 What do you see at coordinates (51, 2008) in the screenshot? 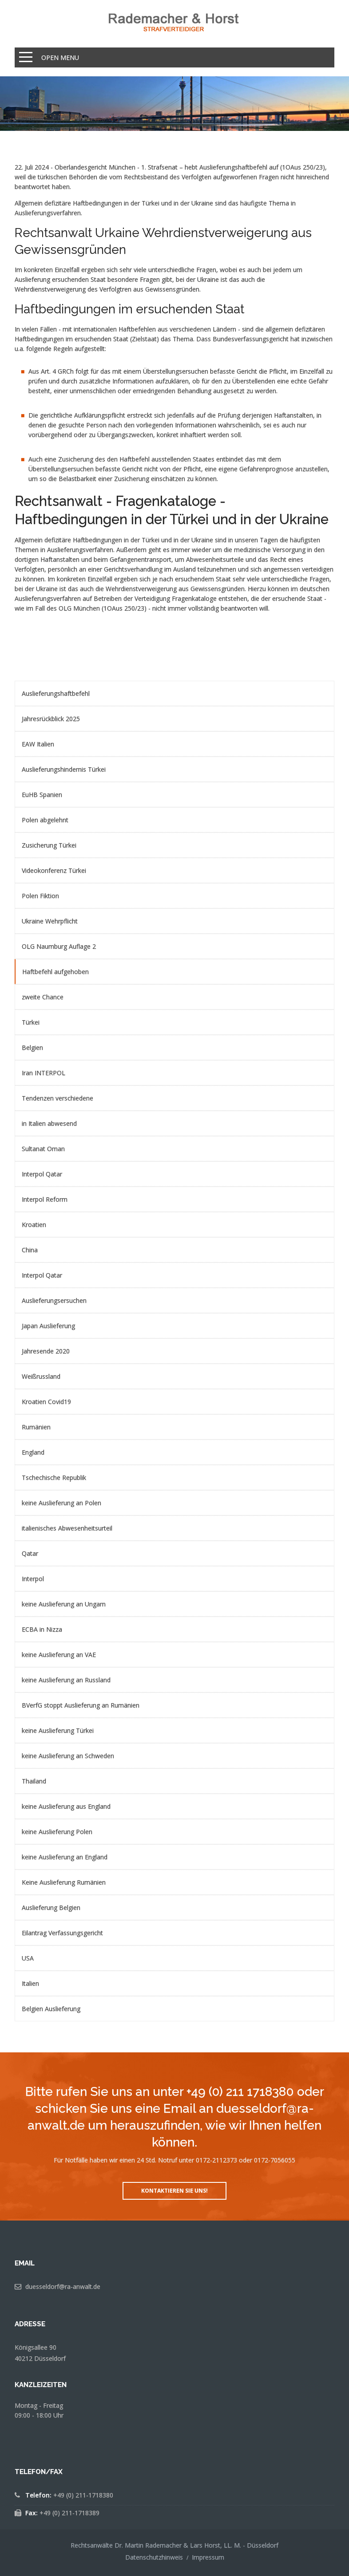
I see `Belgien Auslieferung` at bounding box center [51, 2008].